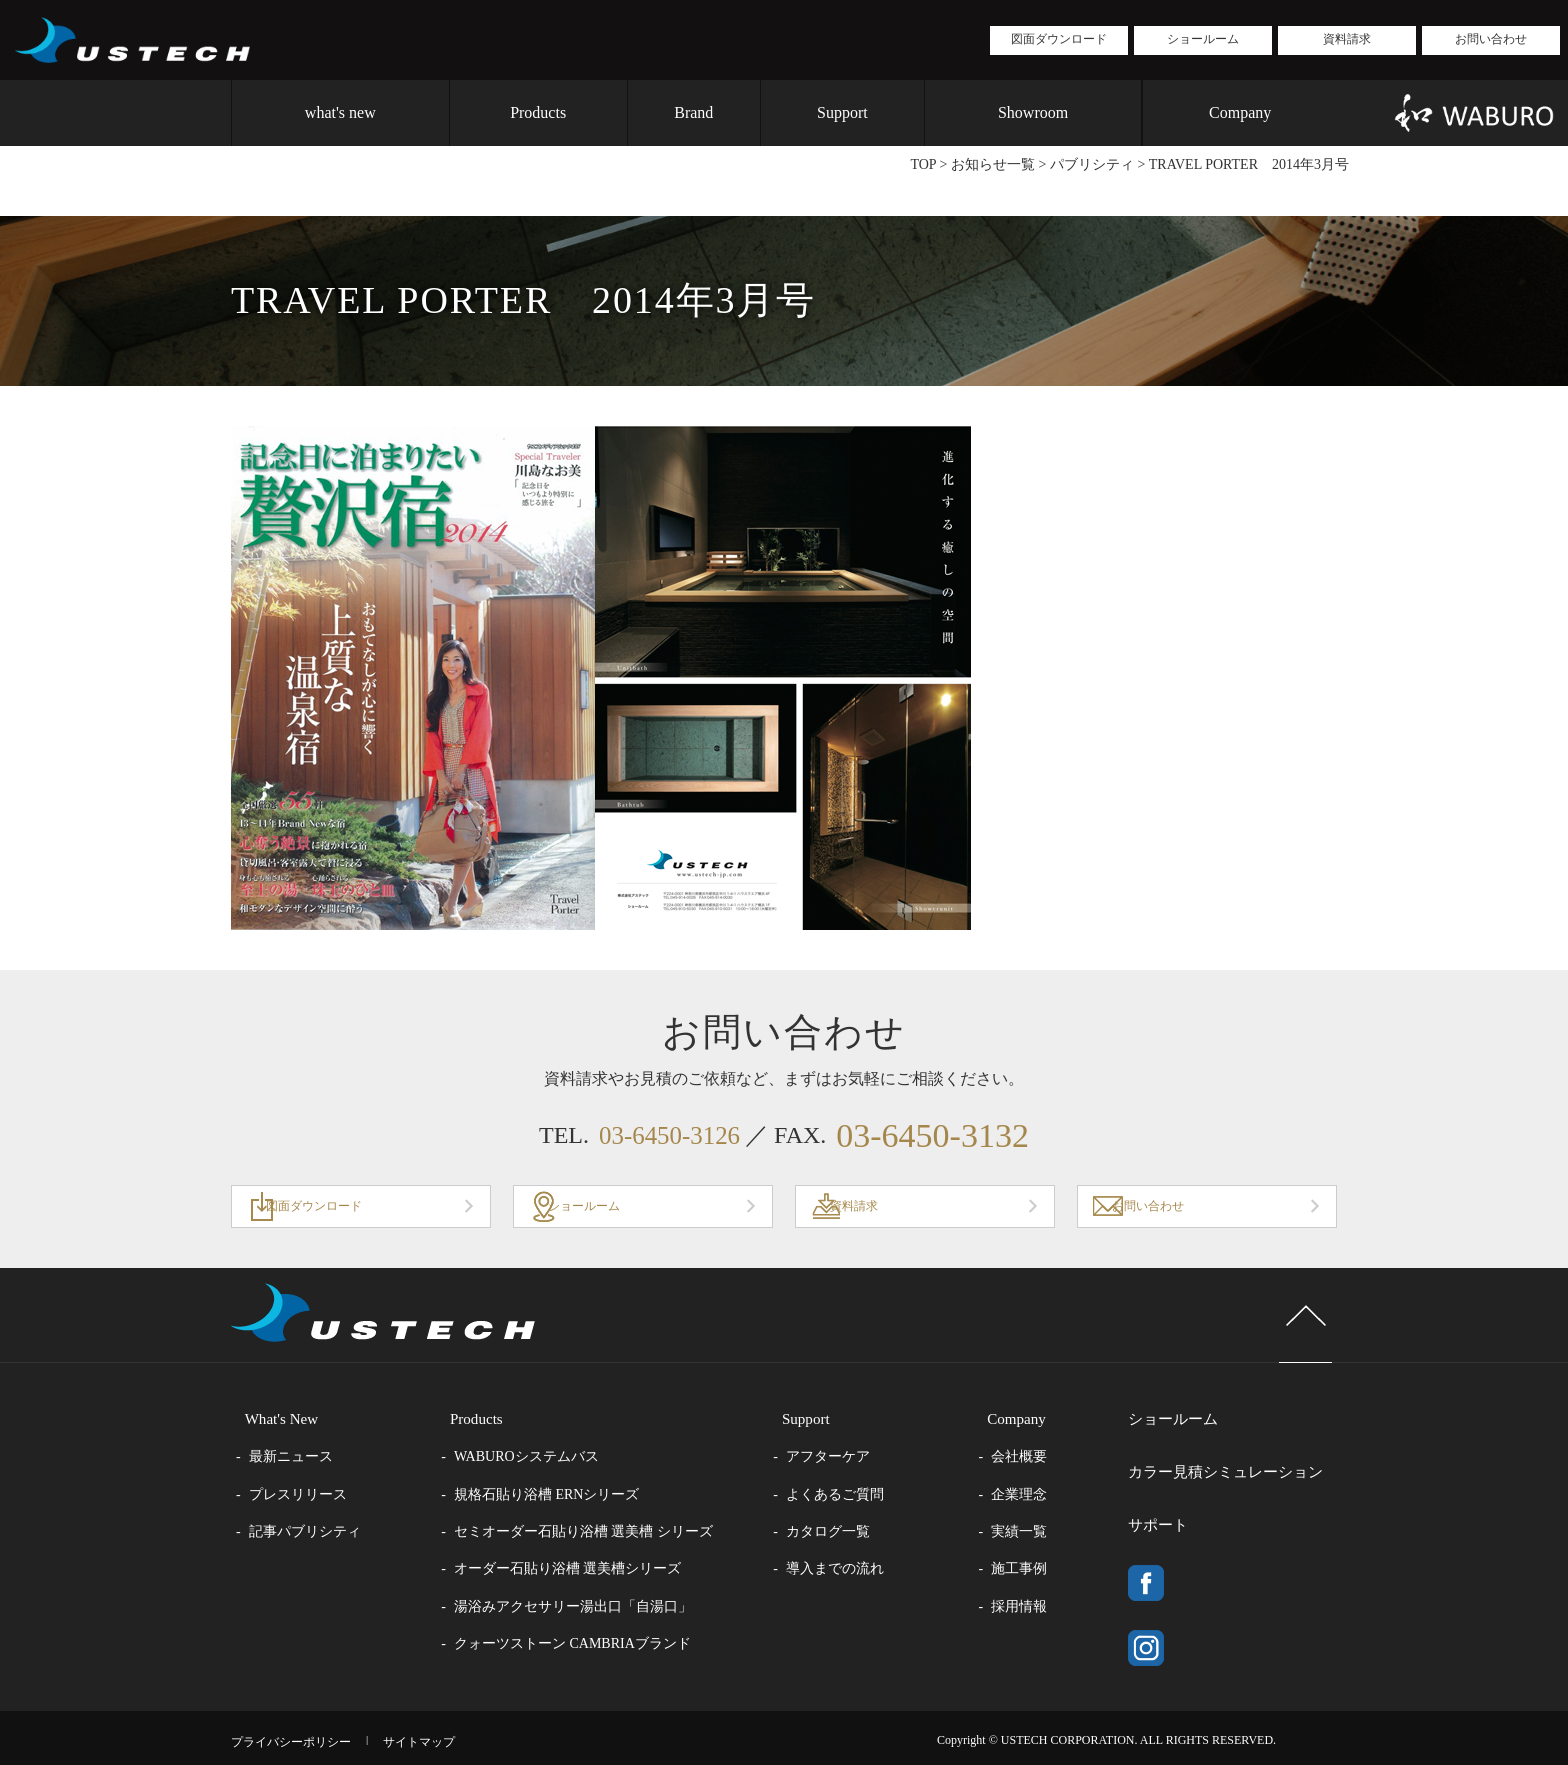  I want to click on 採用情報, so click(1039, 1608).